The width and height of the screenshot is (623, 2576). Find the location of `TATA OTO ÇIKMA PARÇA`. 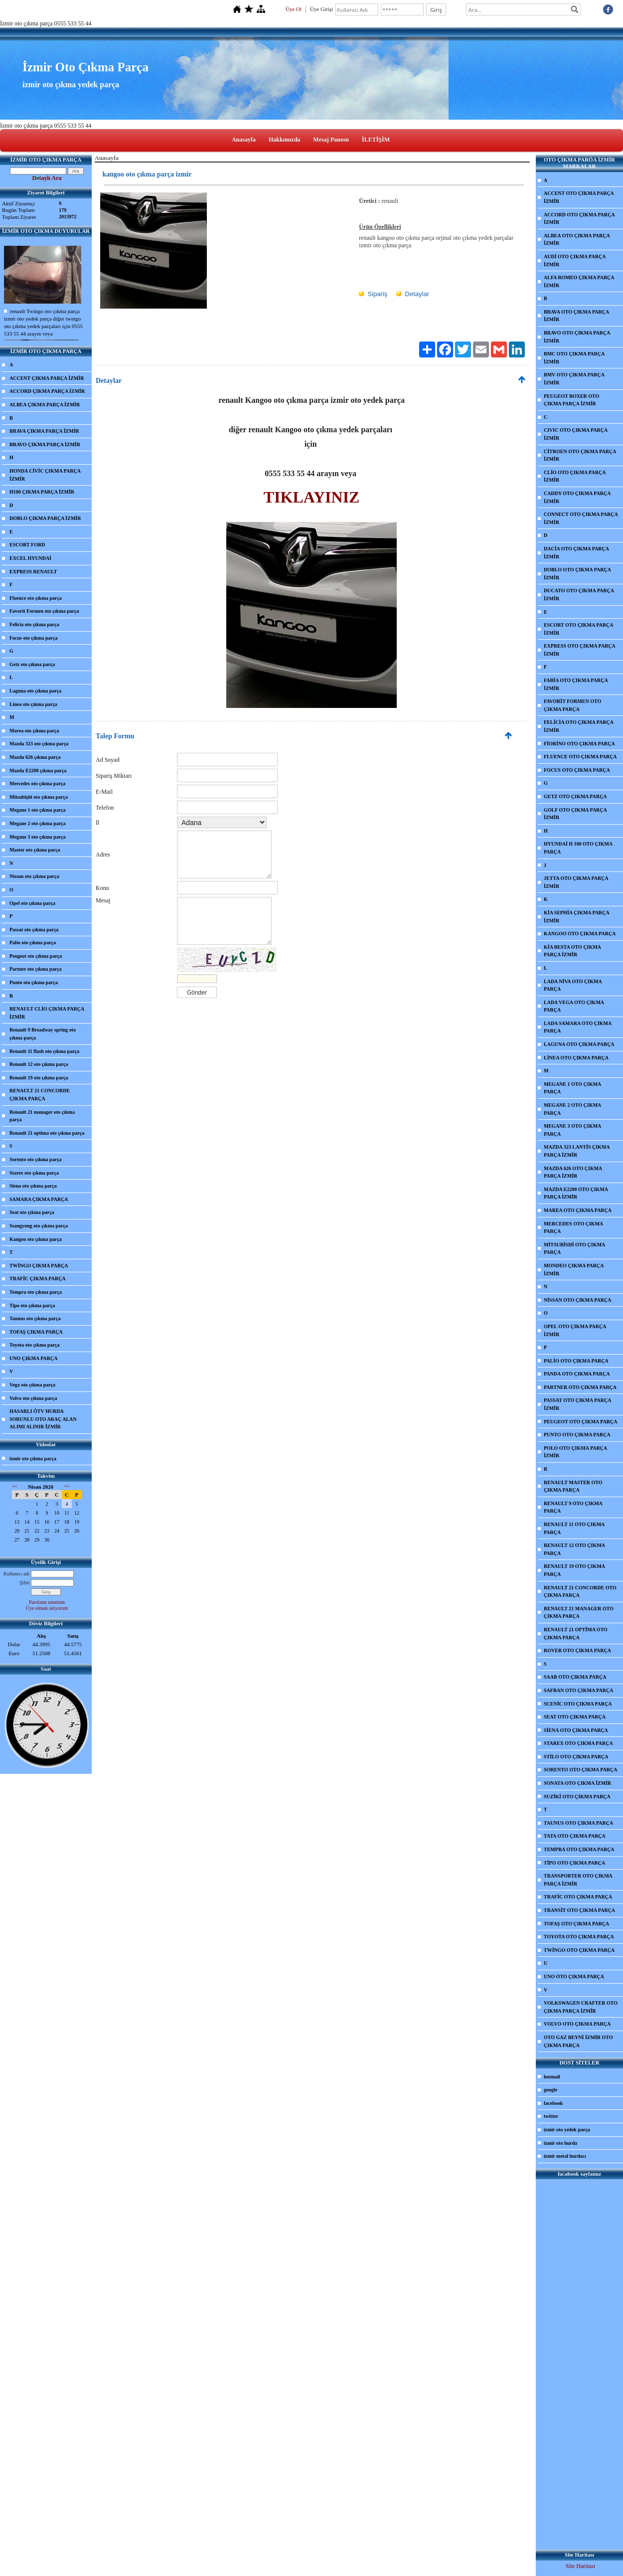

TATA OTO ÇIKMA PARÇA is located at coordinates (575, 1836).